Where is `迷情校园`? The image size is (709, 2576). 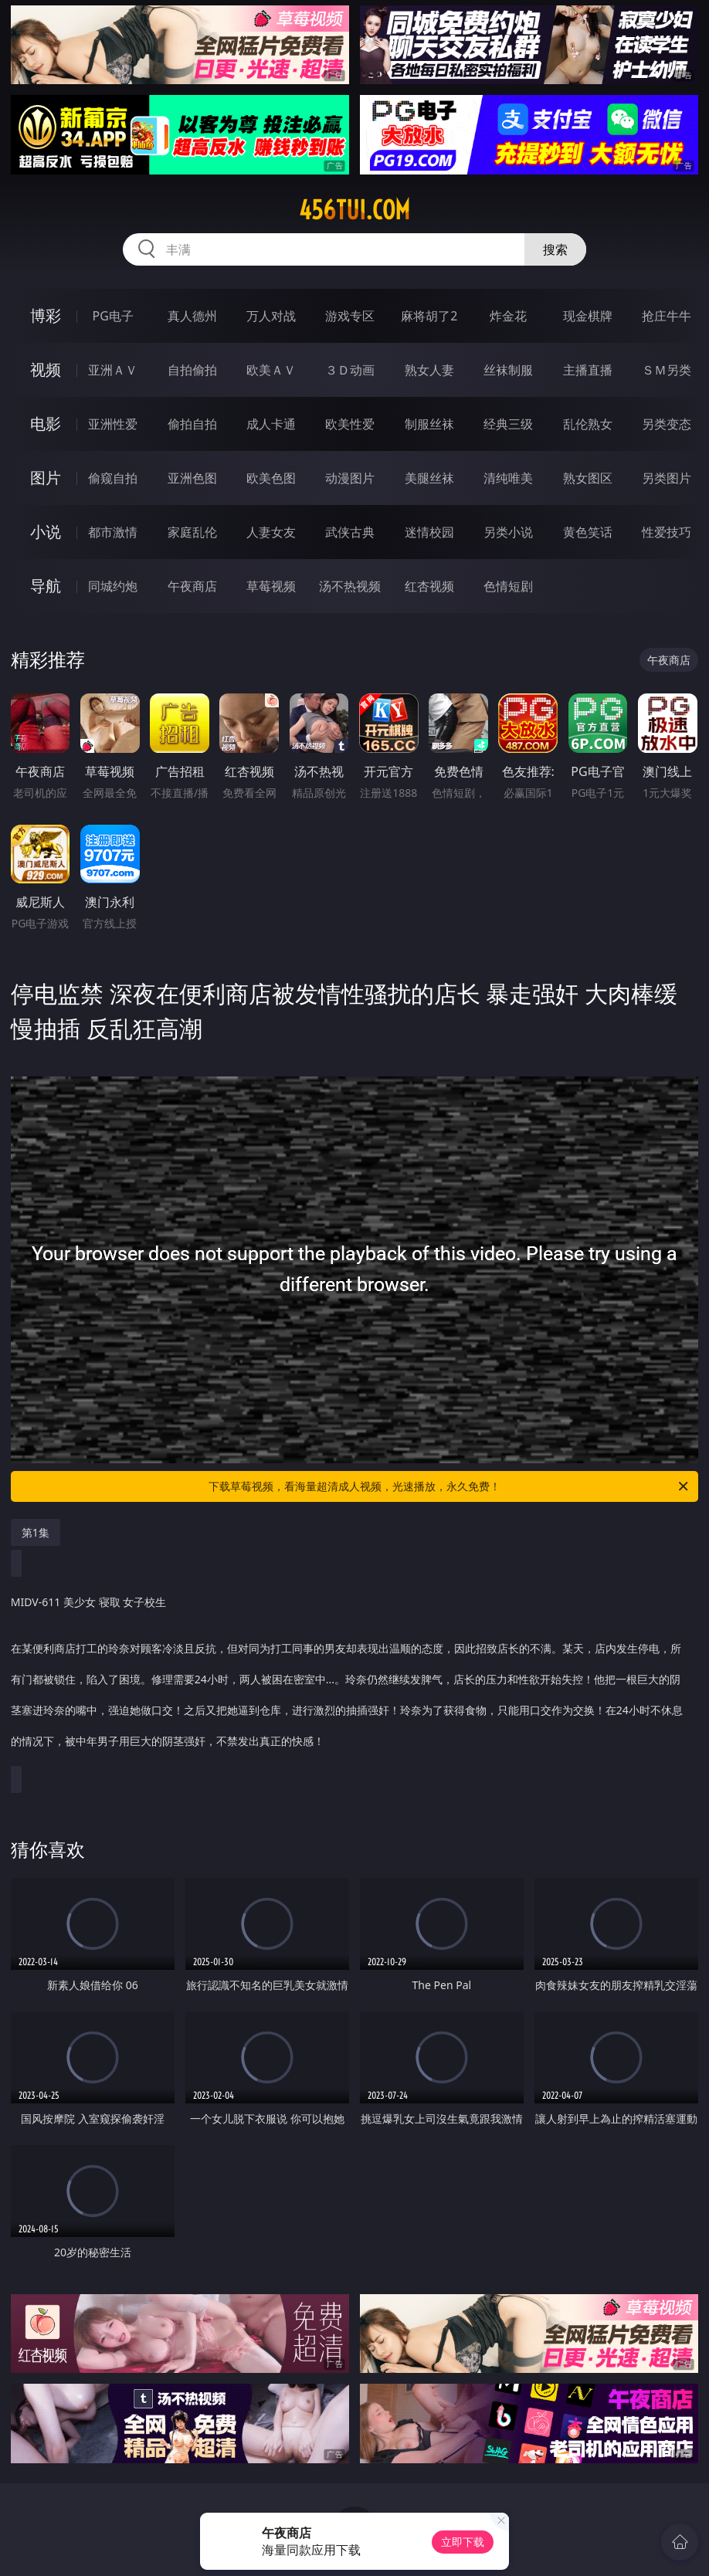 迷情校园 is located at coordinates (429, 532).